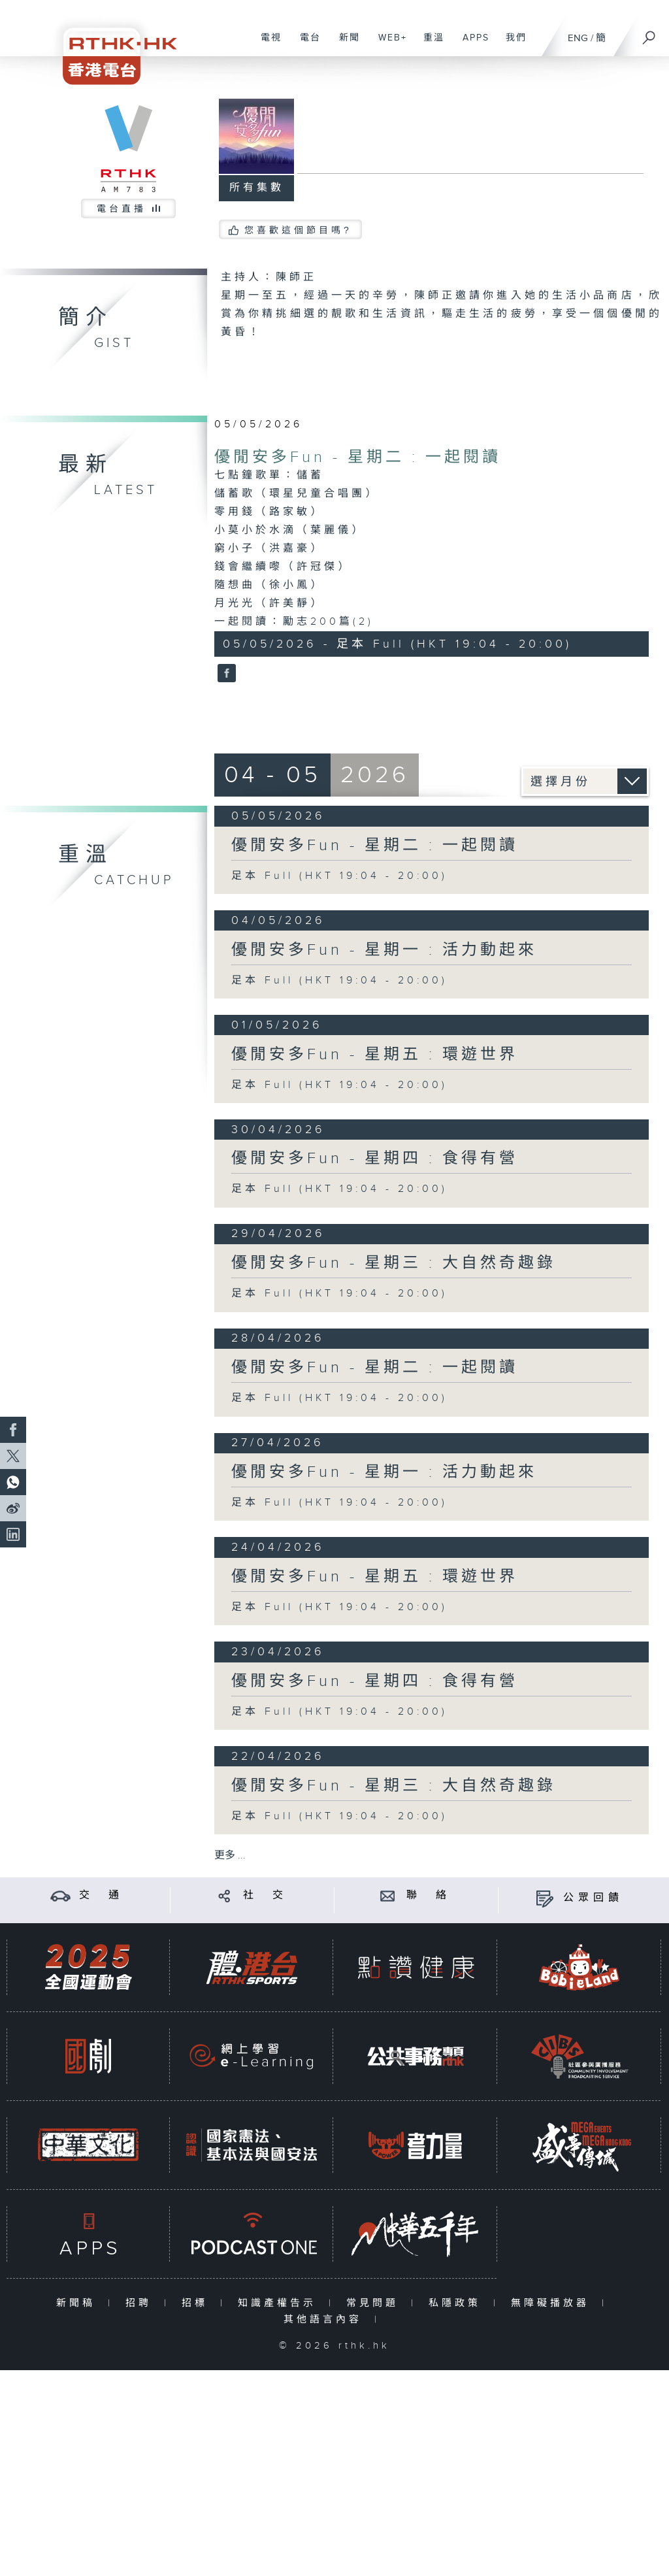 The image size is (669, 2576). What do you see at coordinates (375, 2303) in the screenshot?
I see `常見問題` at bounding box center [375, 2303].